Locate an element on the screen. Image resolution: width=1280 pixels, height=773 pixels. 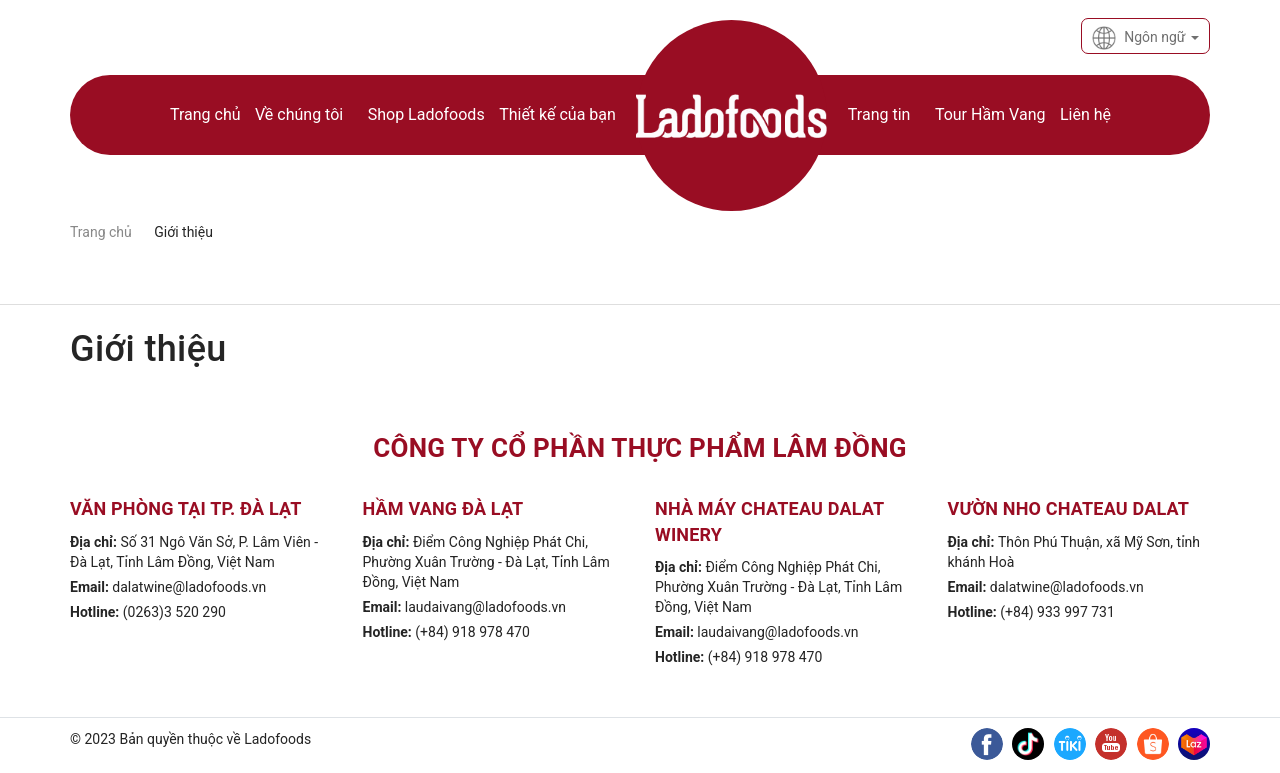
dalatwine@ladofoods.vn is located at coordinates (189, 587).